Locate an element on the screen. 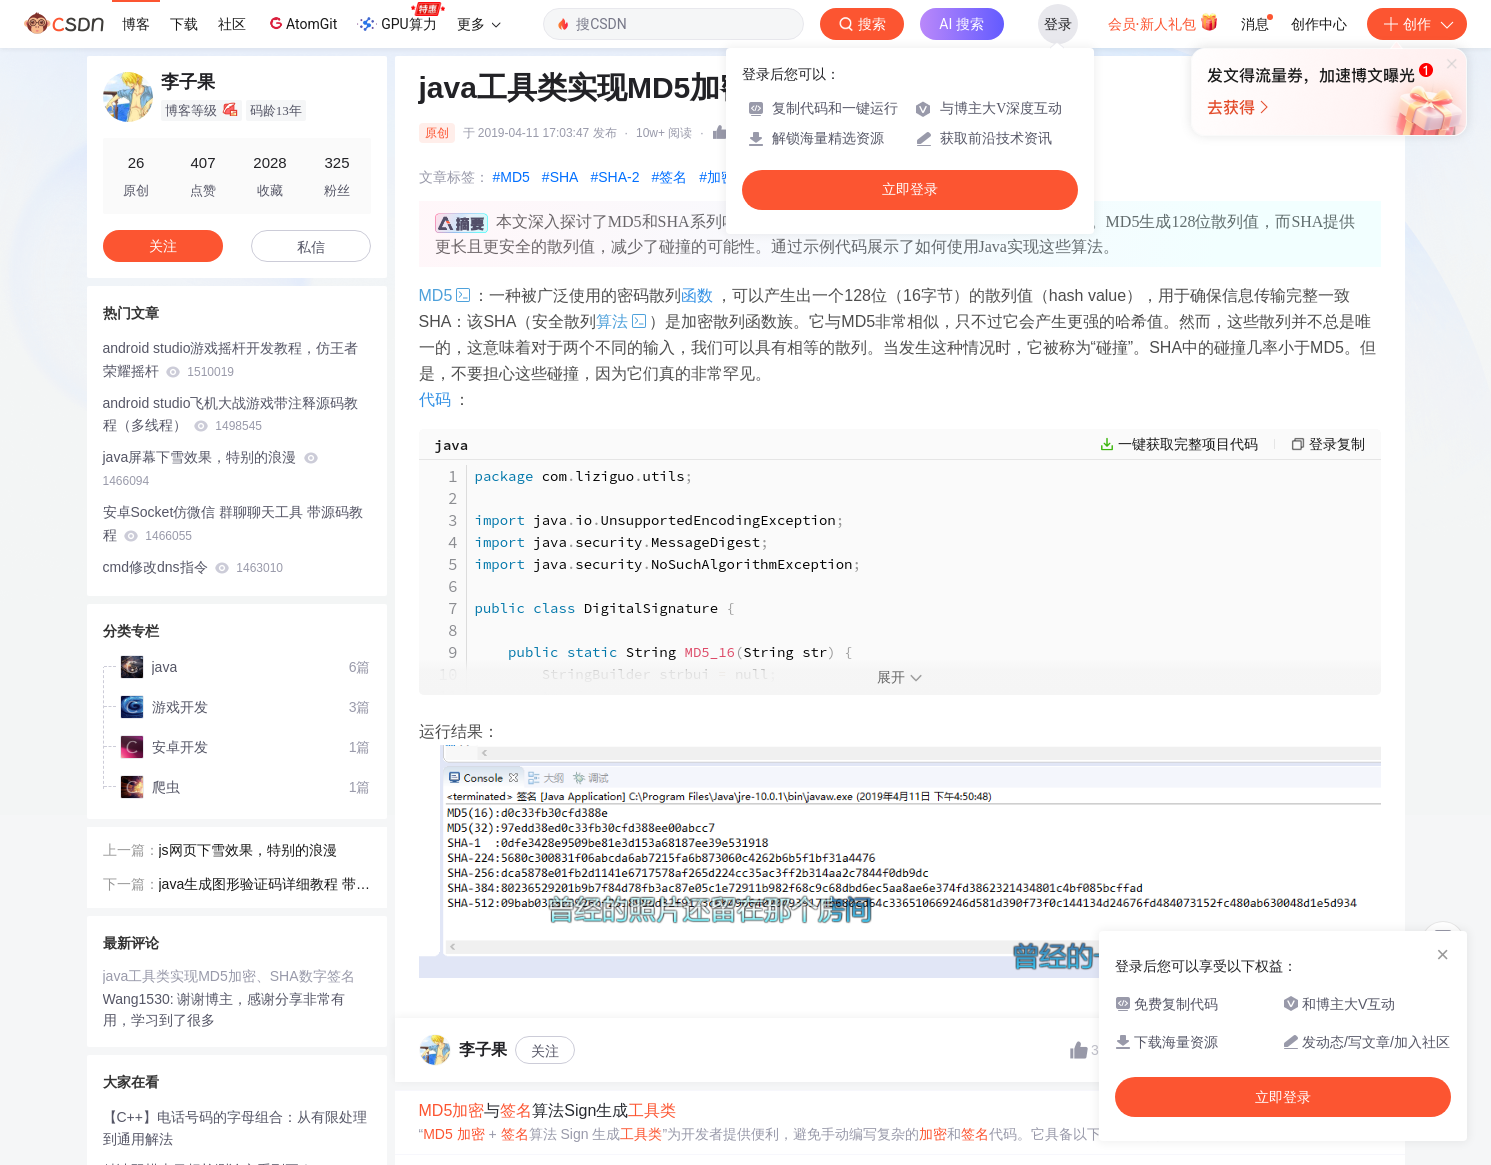 The height and width of the screenshot is (1165, 1491). 社区 is located at coordinates (232, 24).